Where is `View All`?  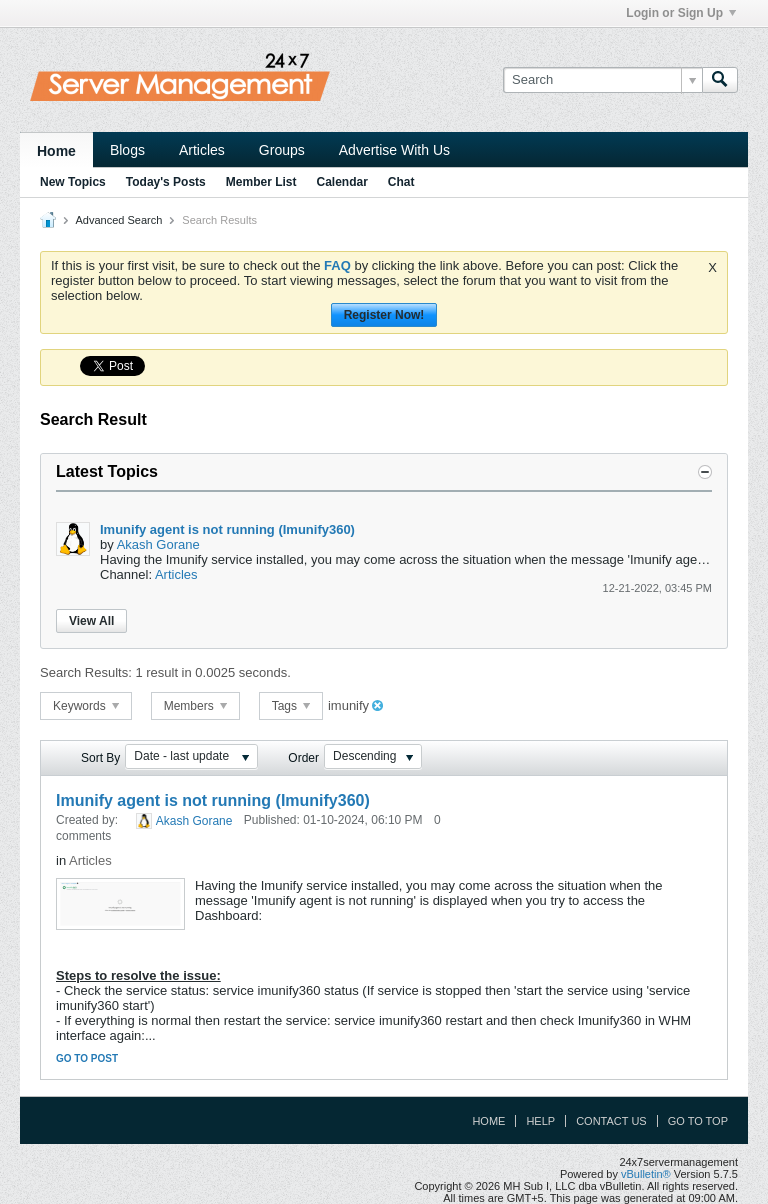
View All is located at coordinates (91, 621).